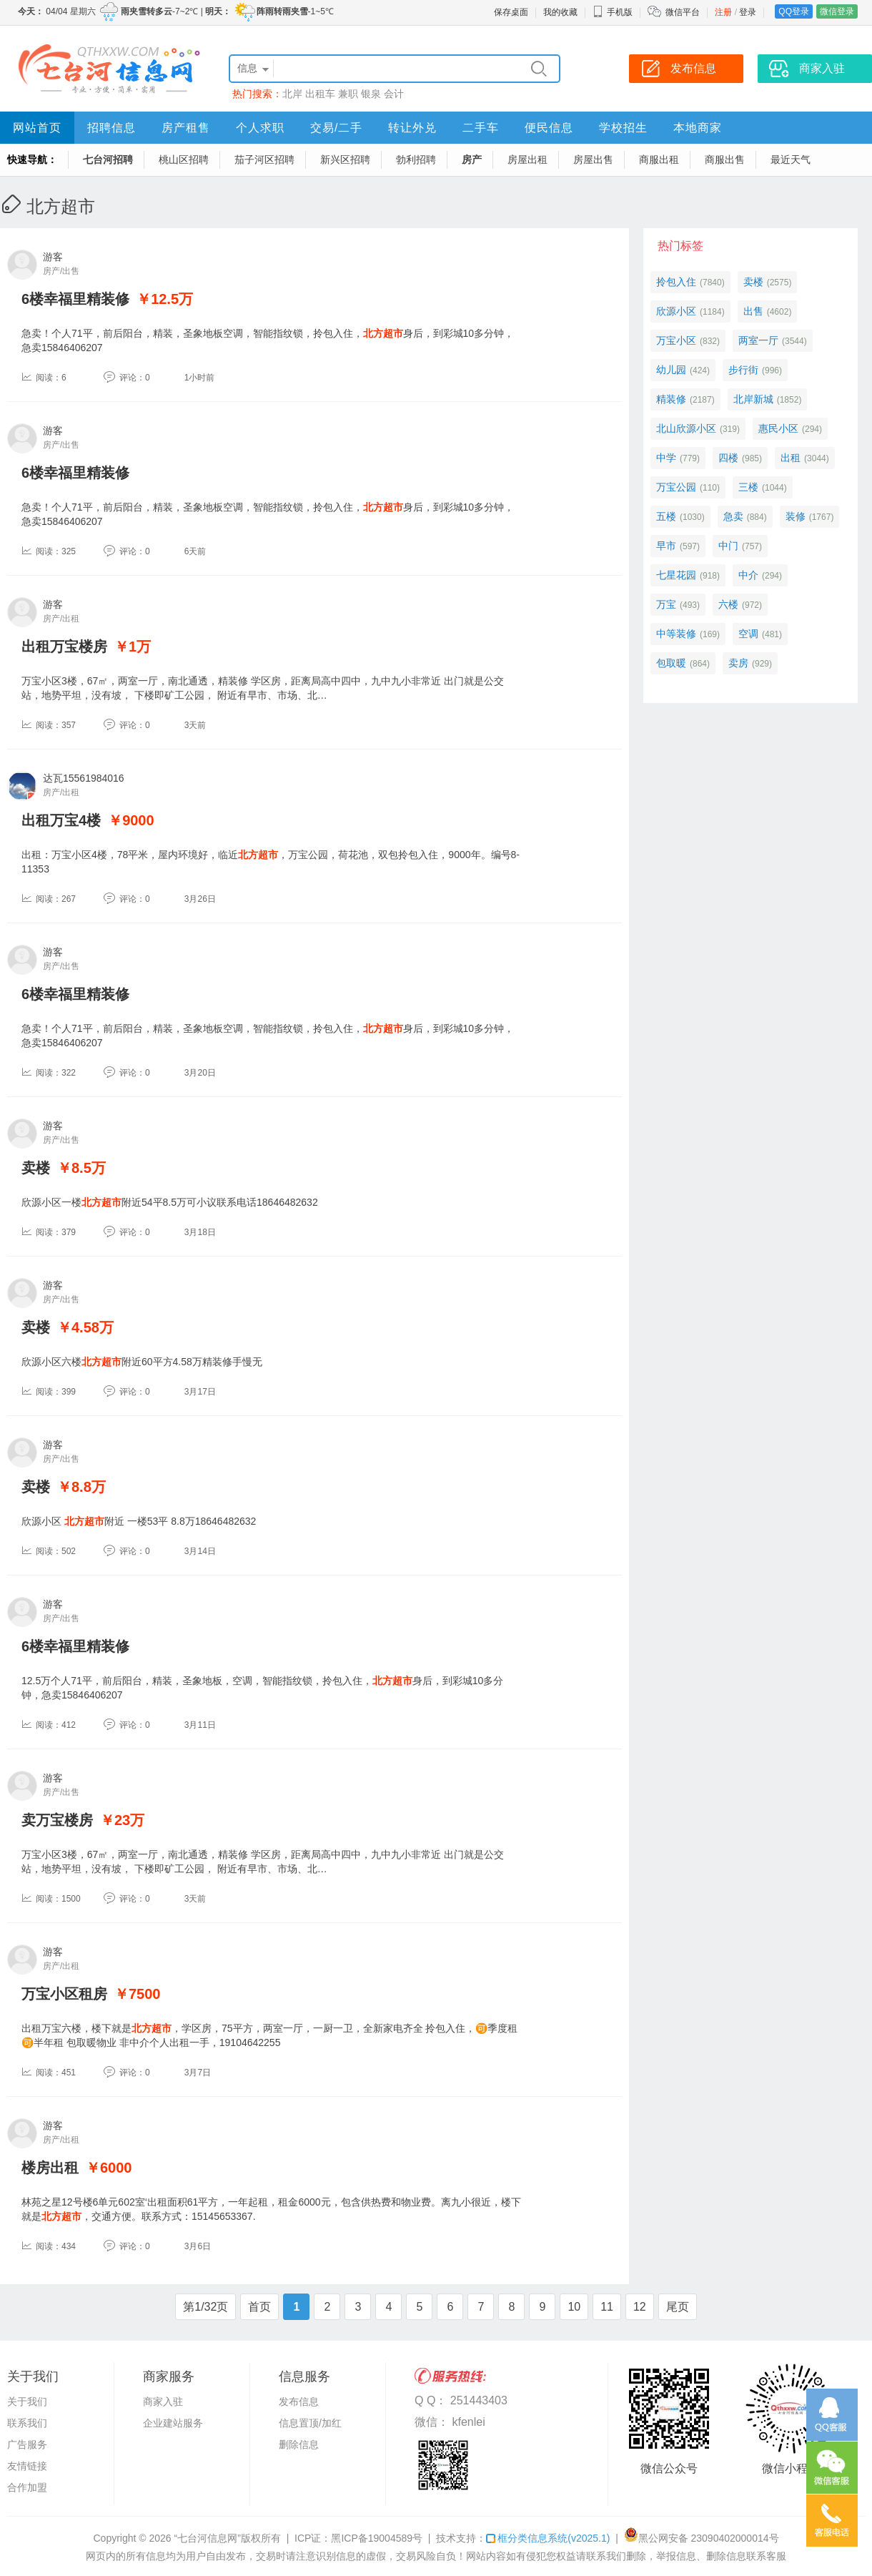 This screenshot has width=872, height=2576. Describe the element at coordinates (163, 2401) in the screenshot. I see `商家入驻` at that location.